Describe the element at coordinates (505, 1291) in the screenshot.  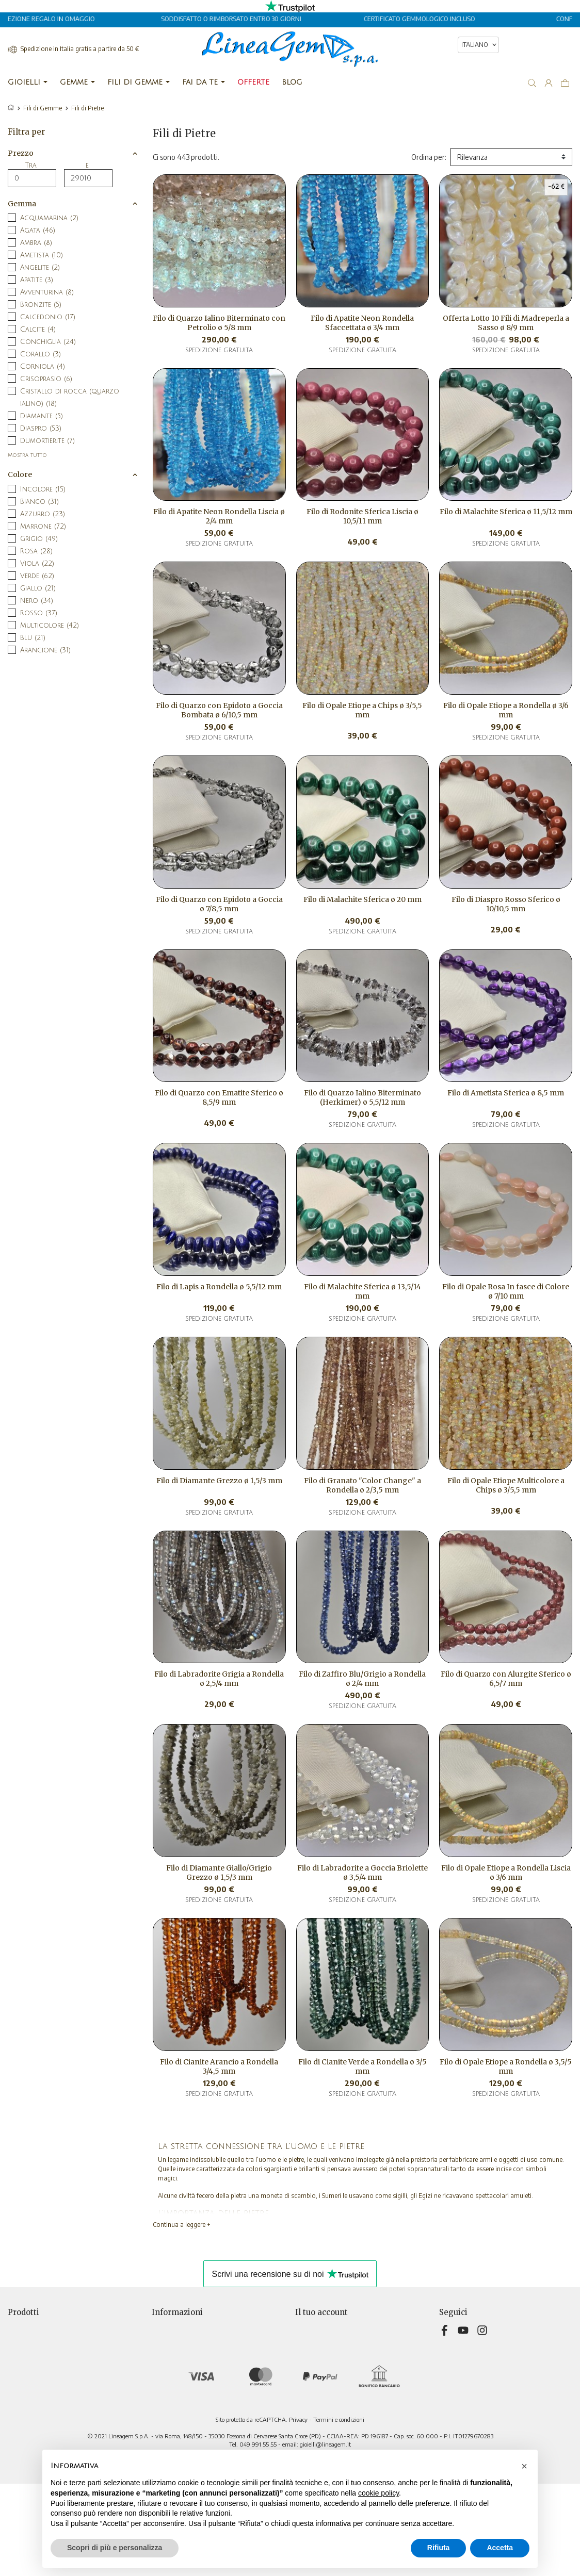
I see `Filo di Opale Rosa In fasce di Colore ø 7/10 mm` at that location.